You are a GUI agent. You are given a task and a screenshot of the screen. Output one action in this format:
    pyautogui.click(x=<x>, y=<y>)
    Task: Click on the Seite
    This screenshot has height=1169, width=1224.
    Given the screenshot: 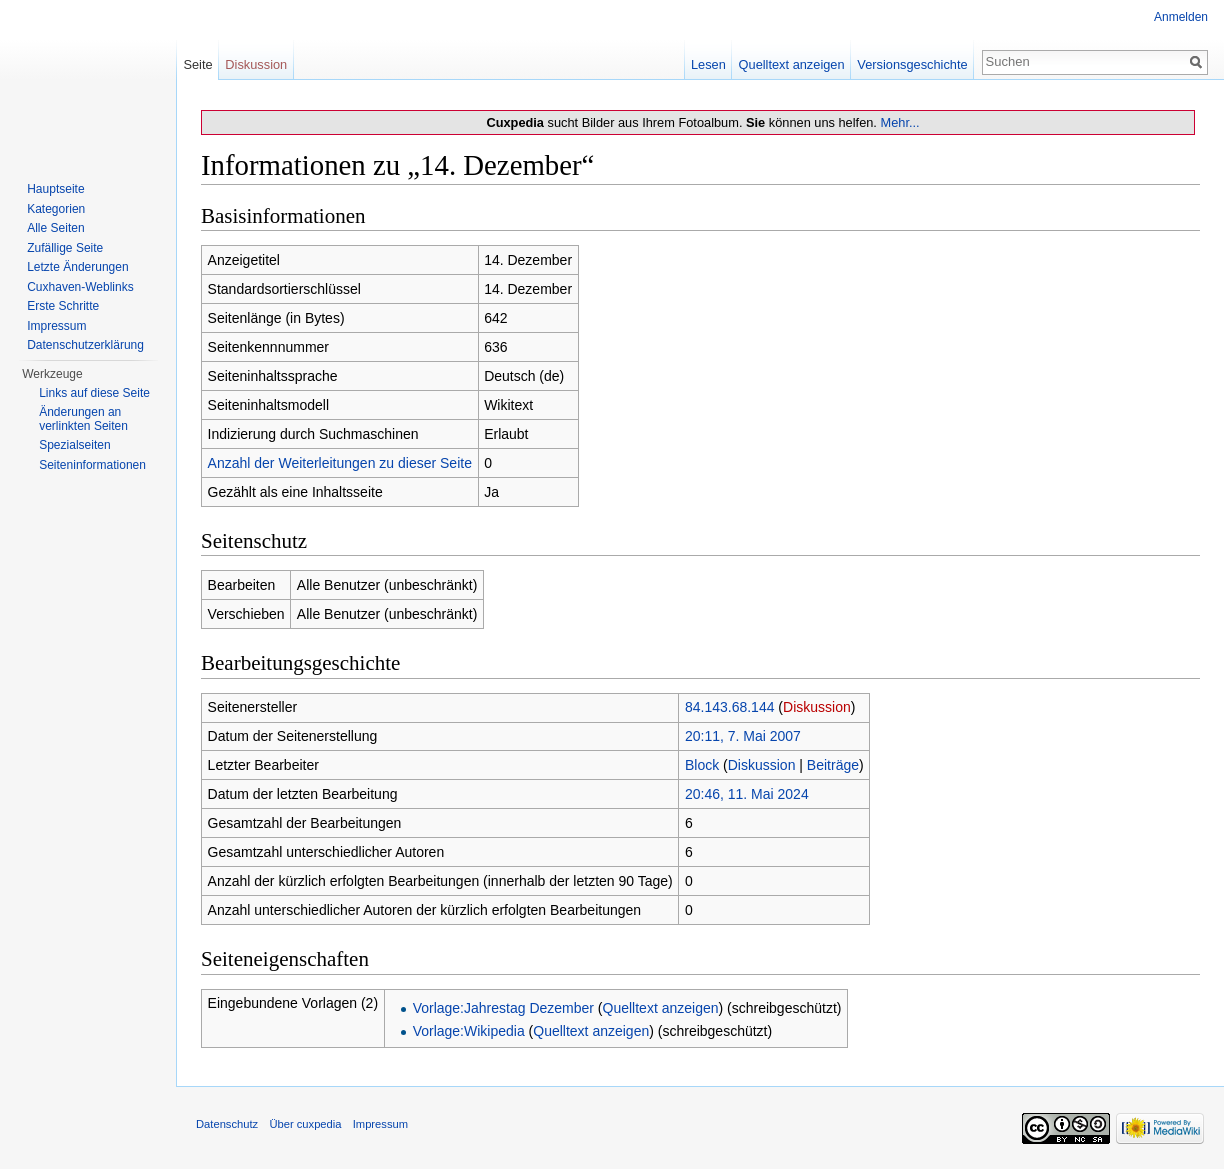 What is the action you would take?
    pyautogui.click(x=197, y=64)
    